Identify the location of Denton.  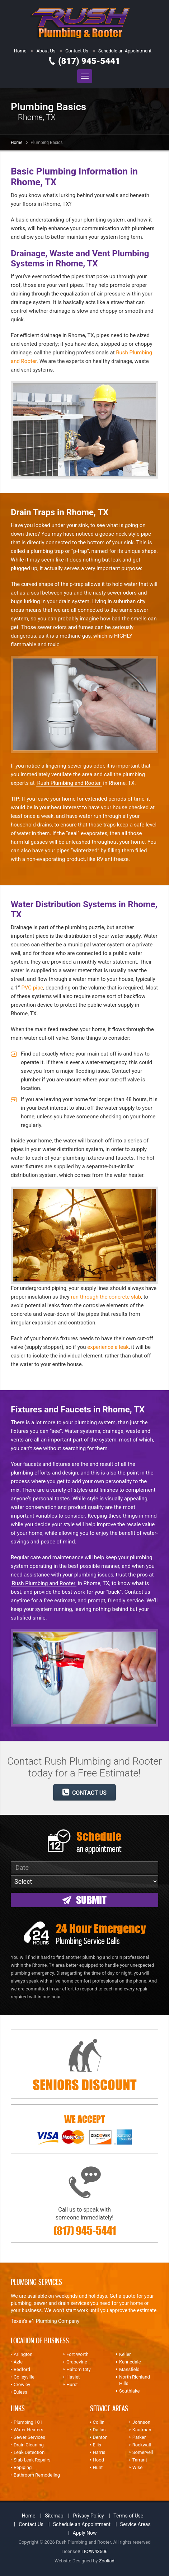
(100, 2437).